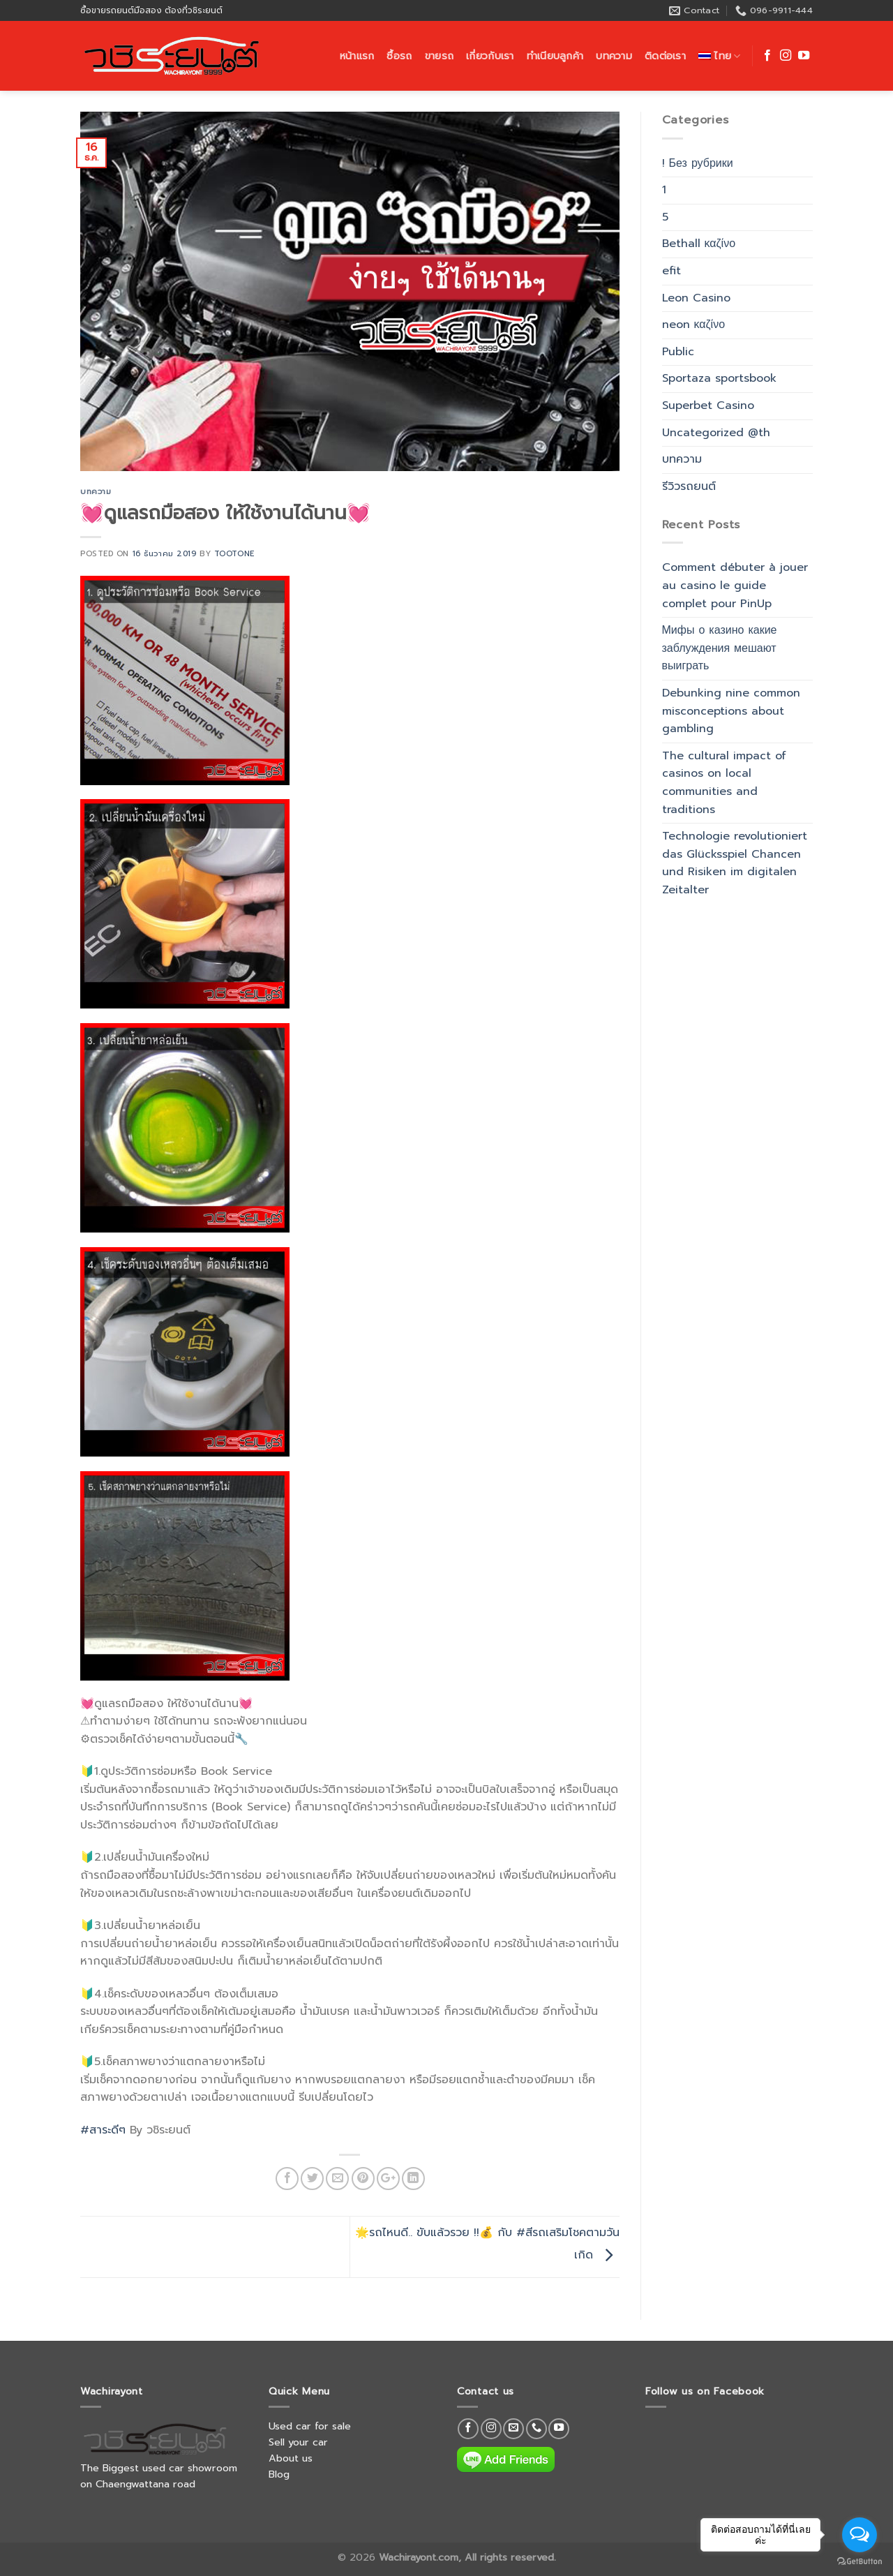  Describe the element at coordinates (697, 163) in the screenshot. I see `! Без рубрики` at that location.